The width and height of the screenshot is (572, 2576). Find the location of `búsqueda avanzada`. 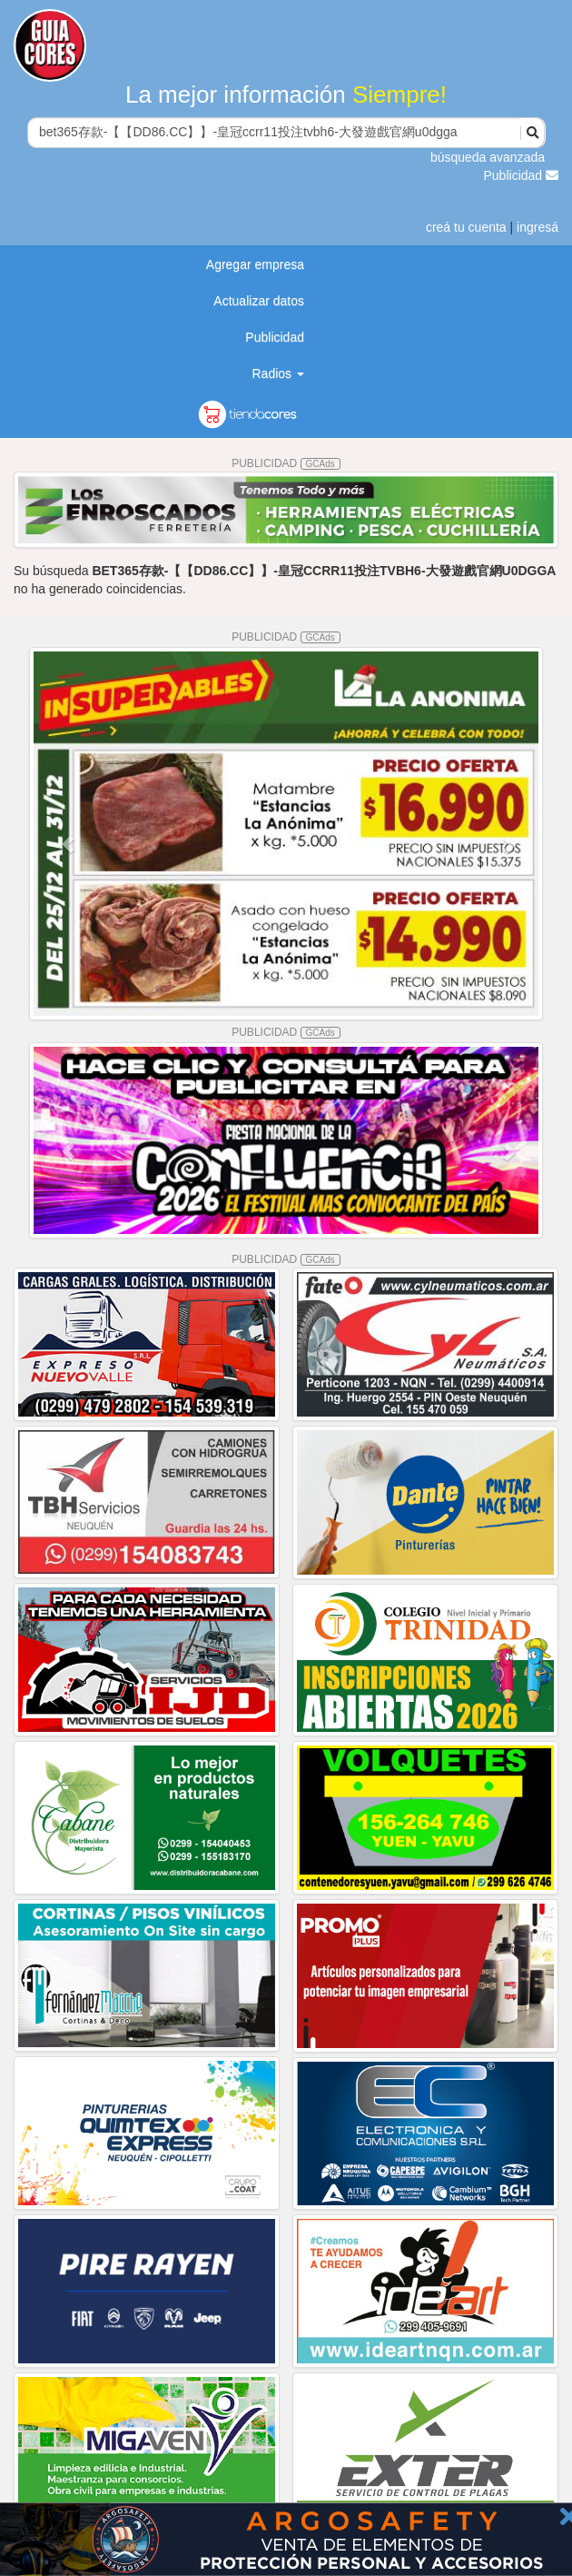

búsqueda avanzada is located at coordinates (487, 157).